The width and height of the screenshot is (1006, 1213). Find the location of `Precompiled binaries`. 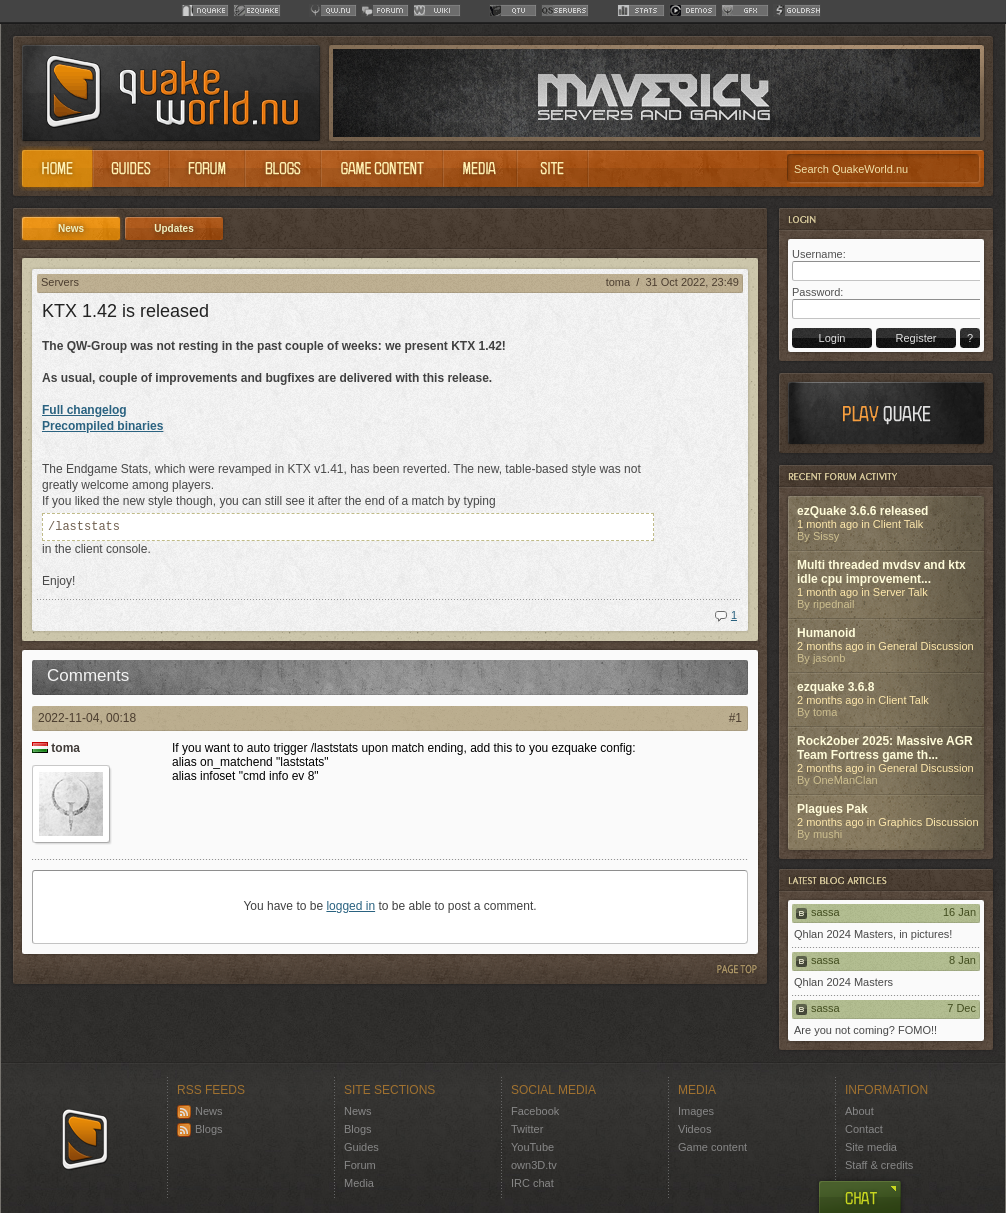

Precompiled binaries is located at coordinates (102, 426).